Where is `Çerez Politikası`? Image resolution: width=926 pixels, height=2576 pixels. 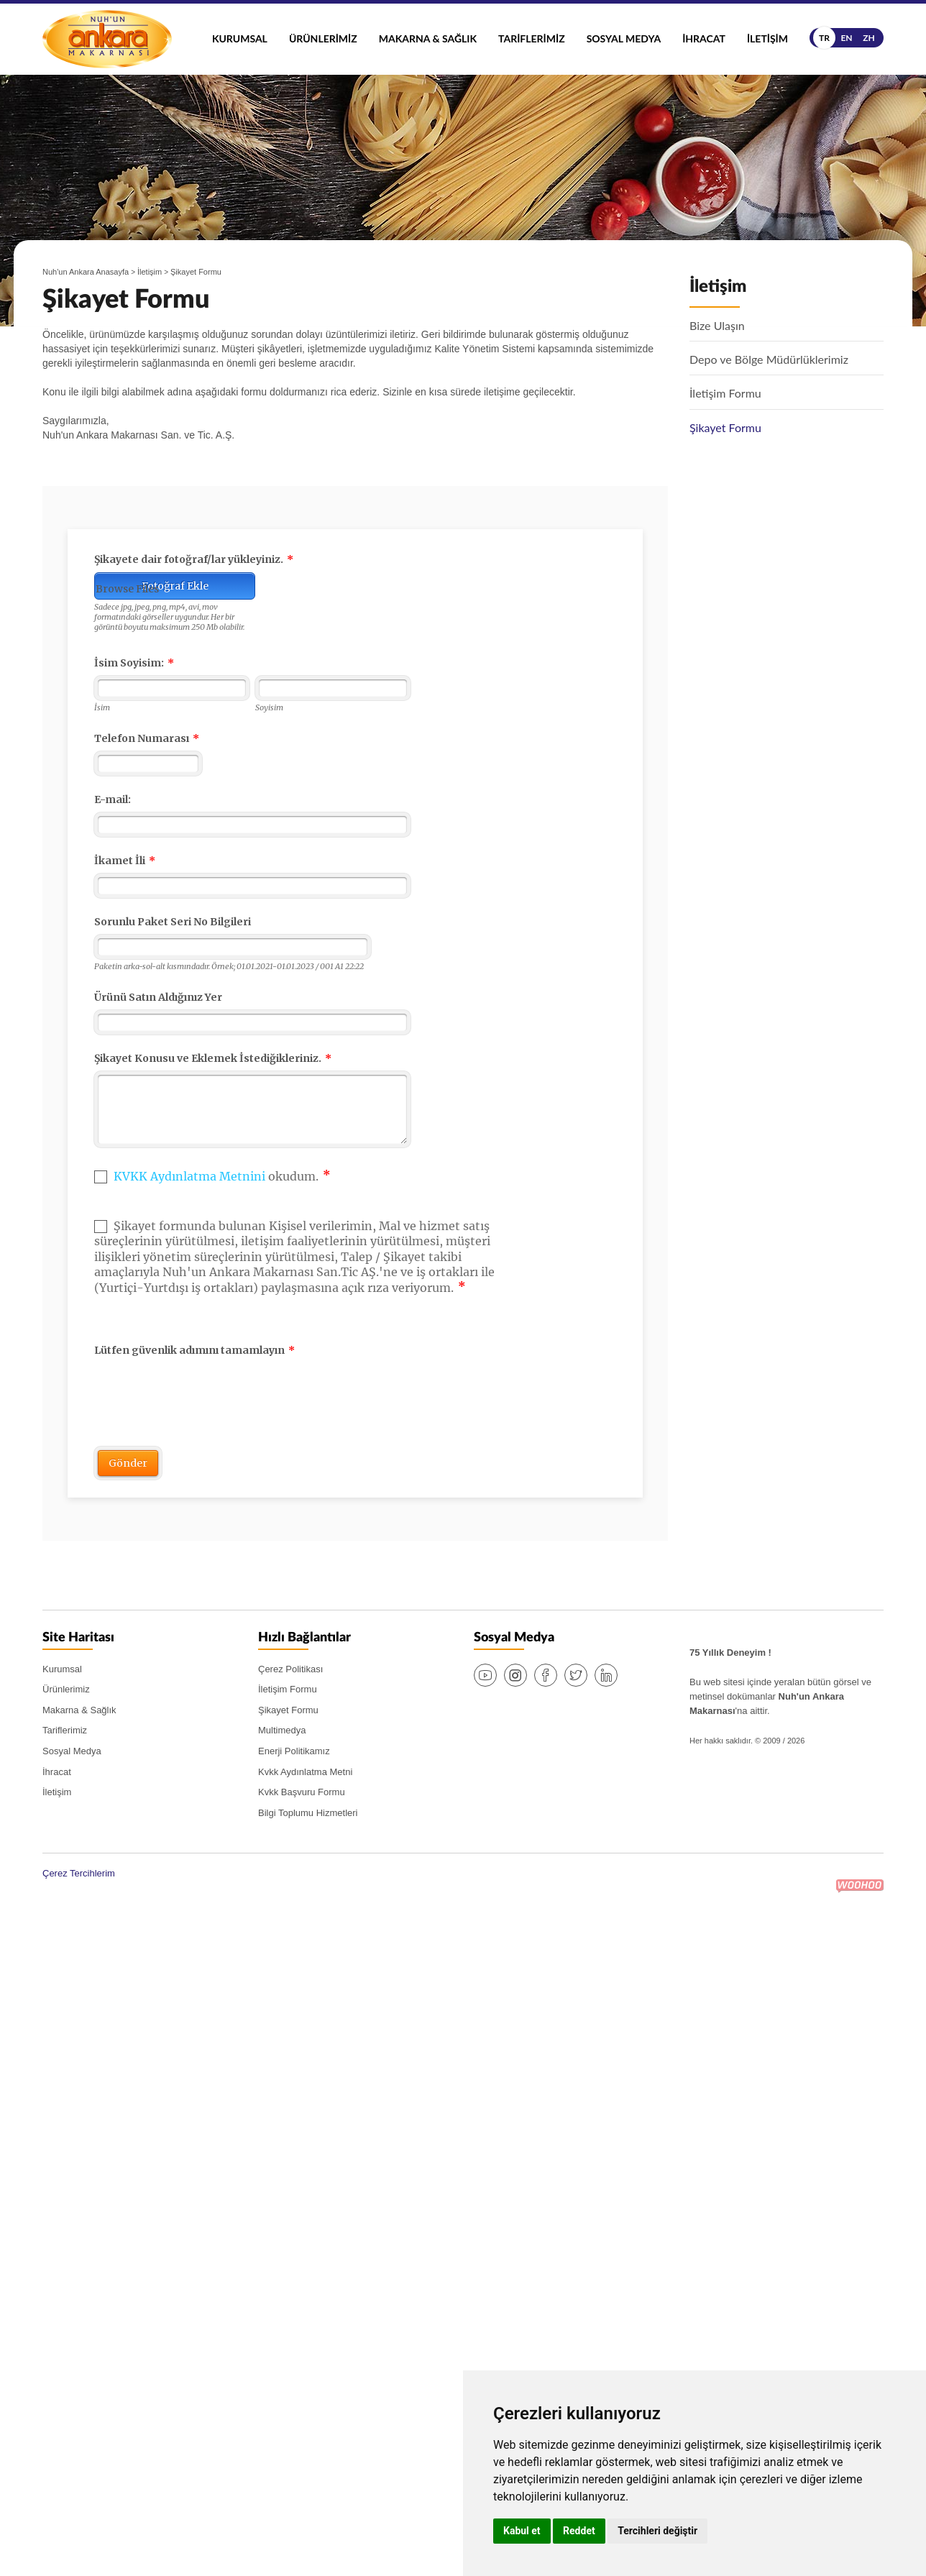
Çerez Politikası is located at coordinates (290, 1669).